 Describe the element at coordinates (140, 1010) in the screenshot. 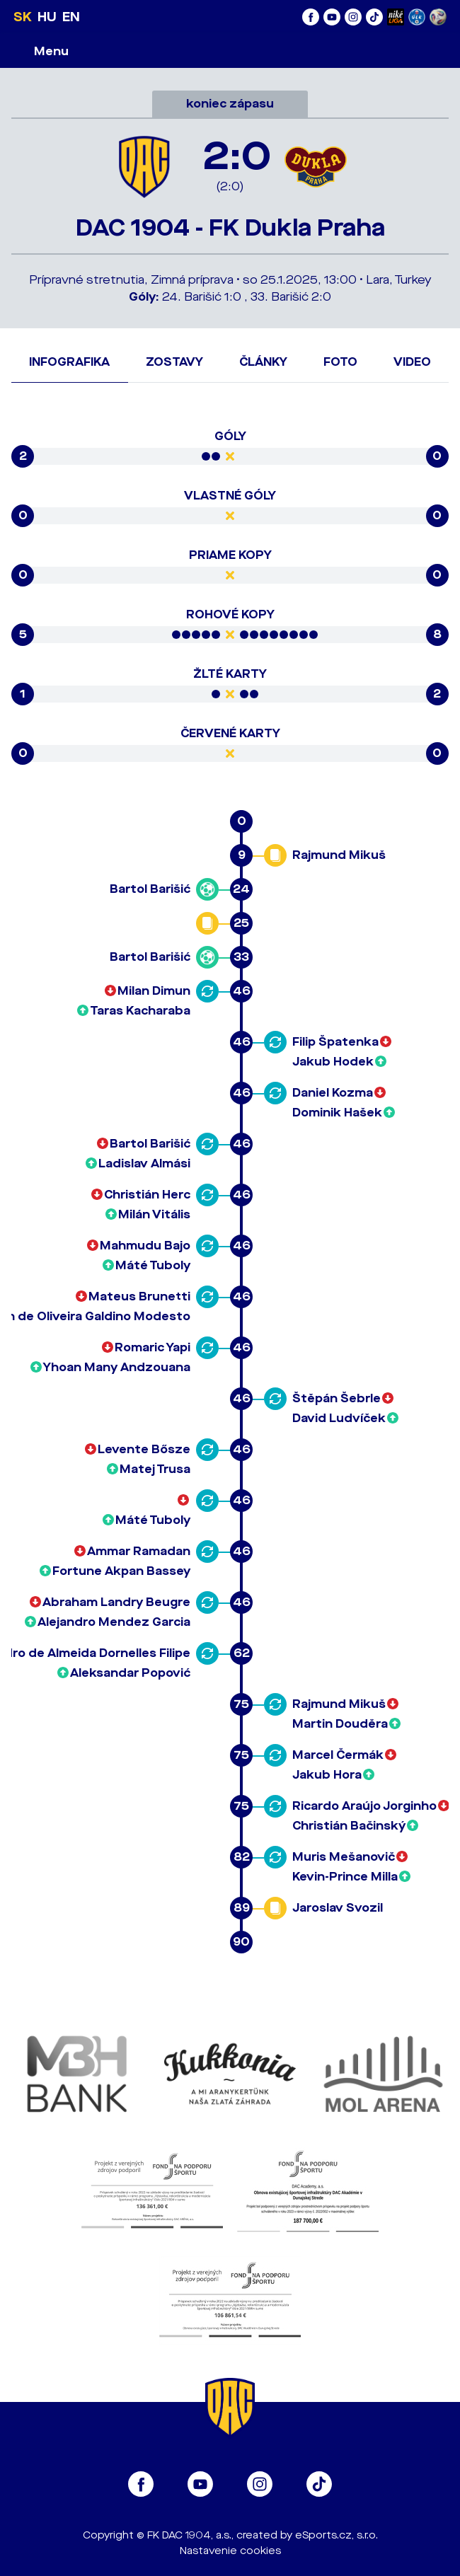

I see `Taras Kacharaba` at that location.